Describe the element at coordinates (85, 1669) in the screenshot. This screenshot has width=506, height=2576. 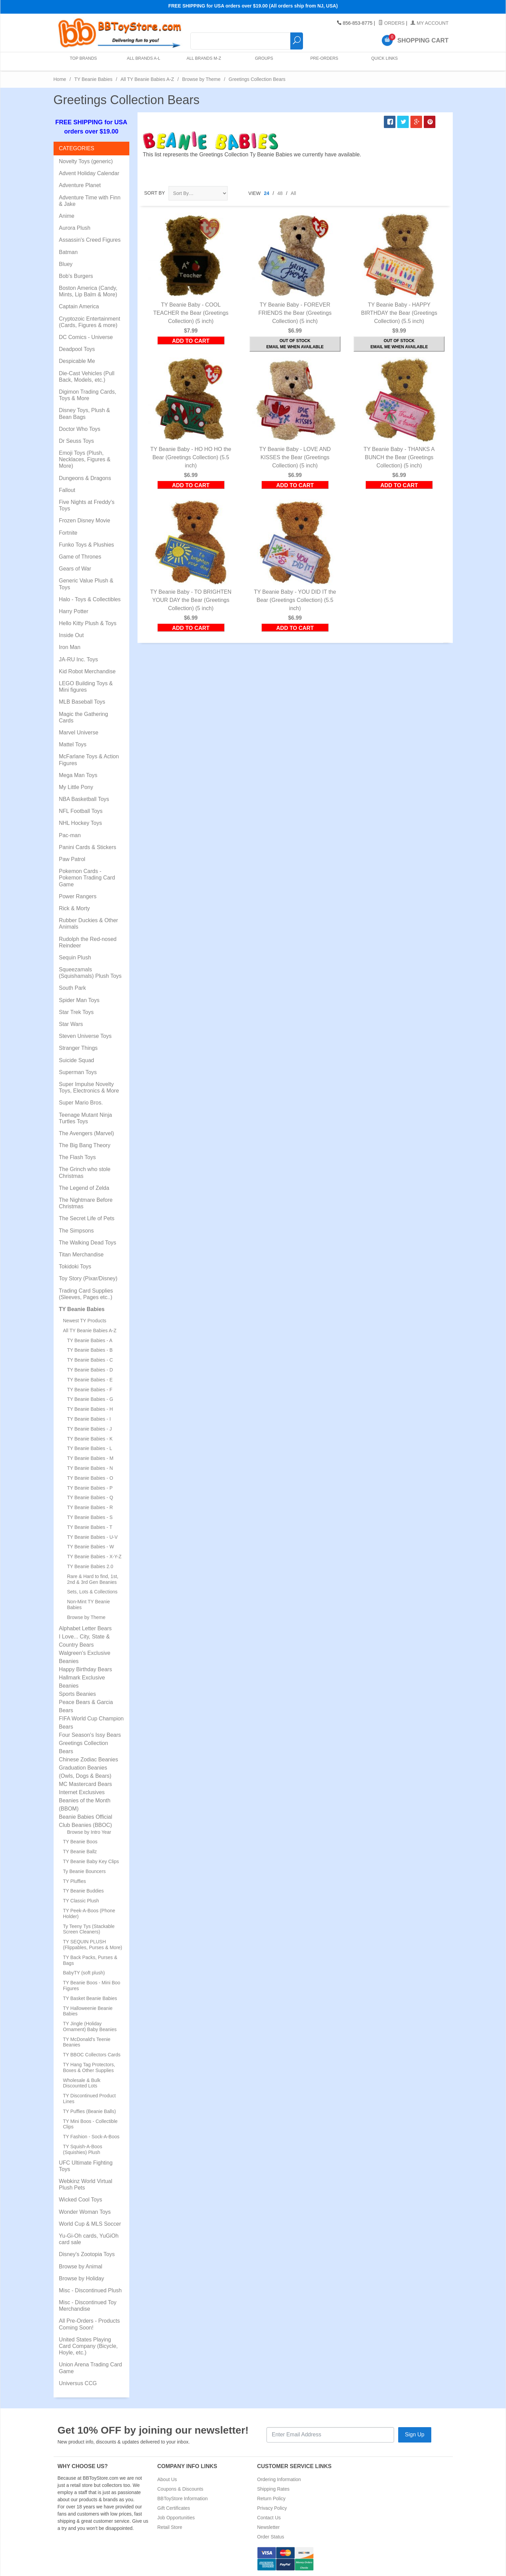
I see `Happy Birthday Bears` at that location.